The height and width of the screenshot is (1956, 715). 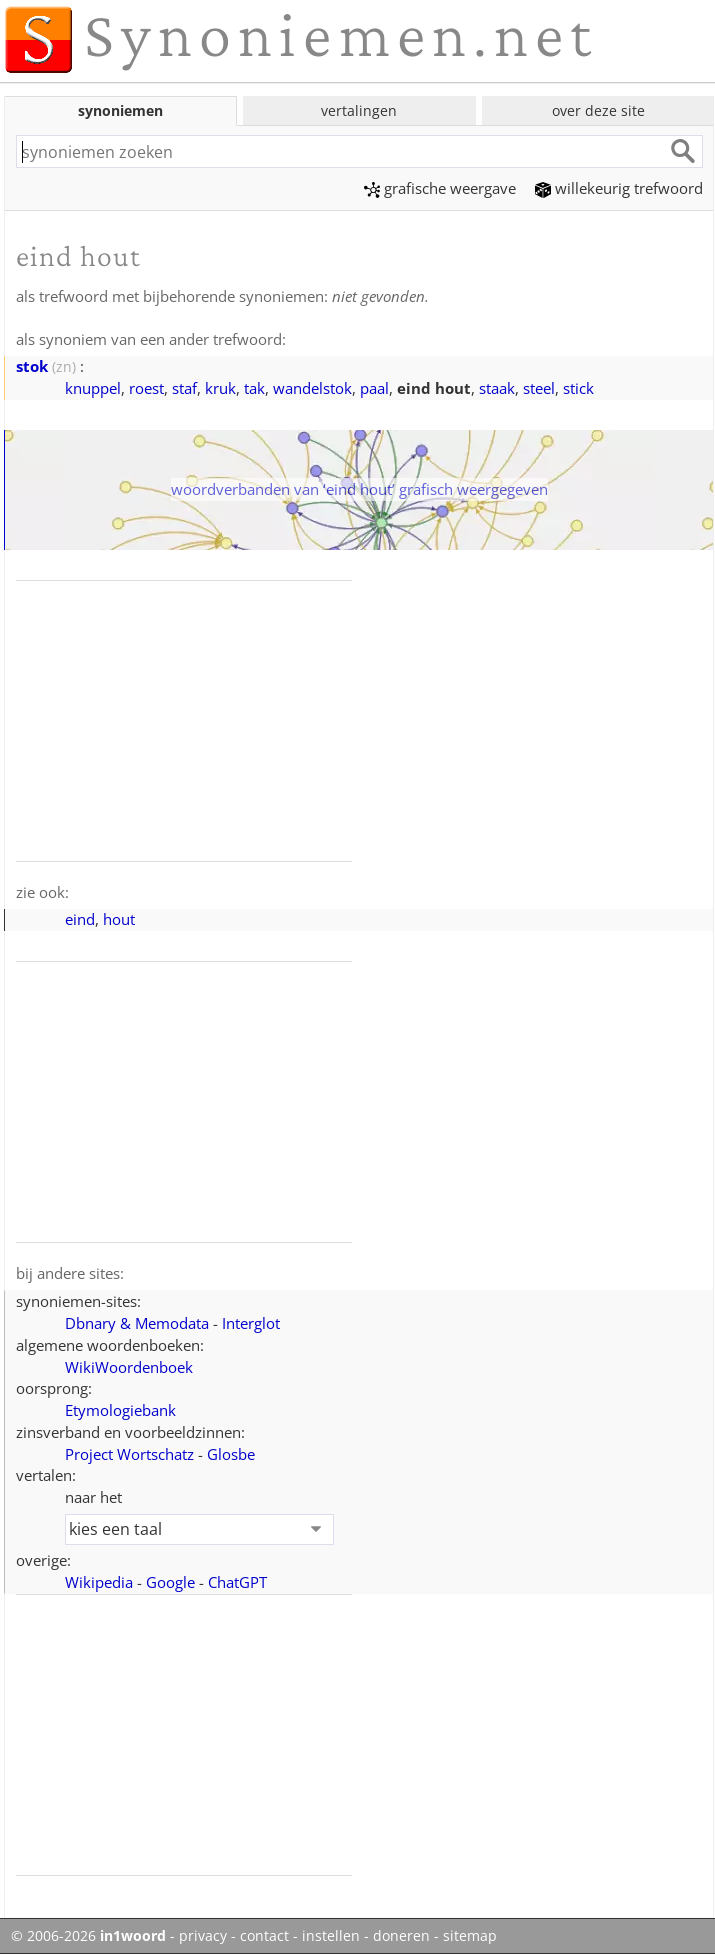 I want to click on Etymologiebank, so click(x=120, y=1410).